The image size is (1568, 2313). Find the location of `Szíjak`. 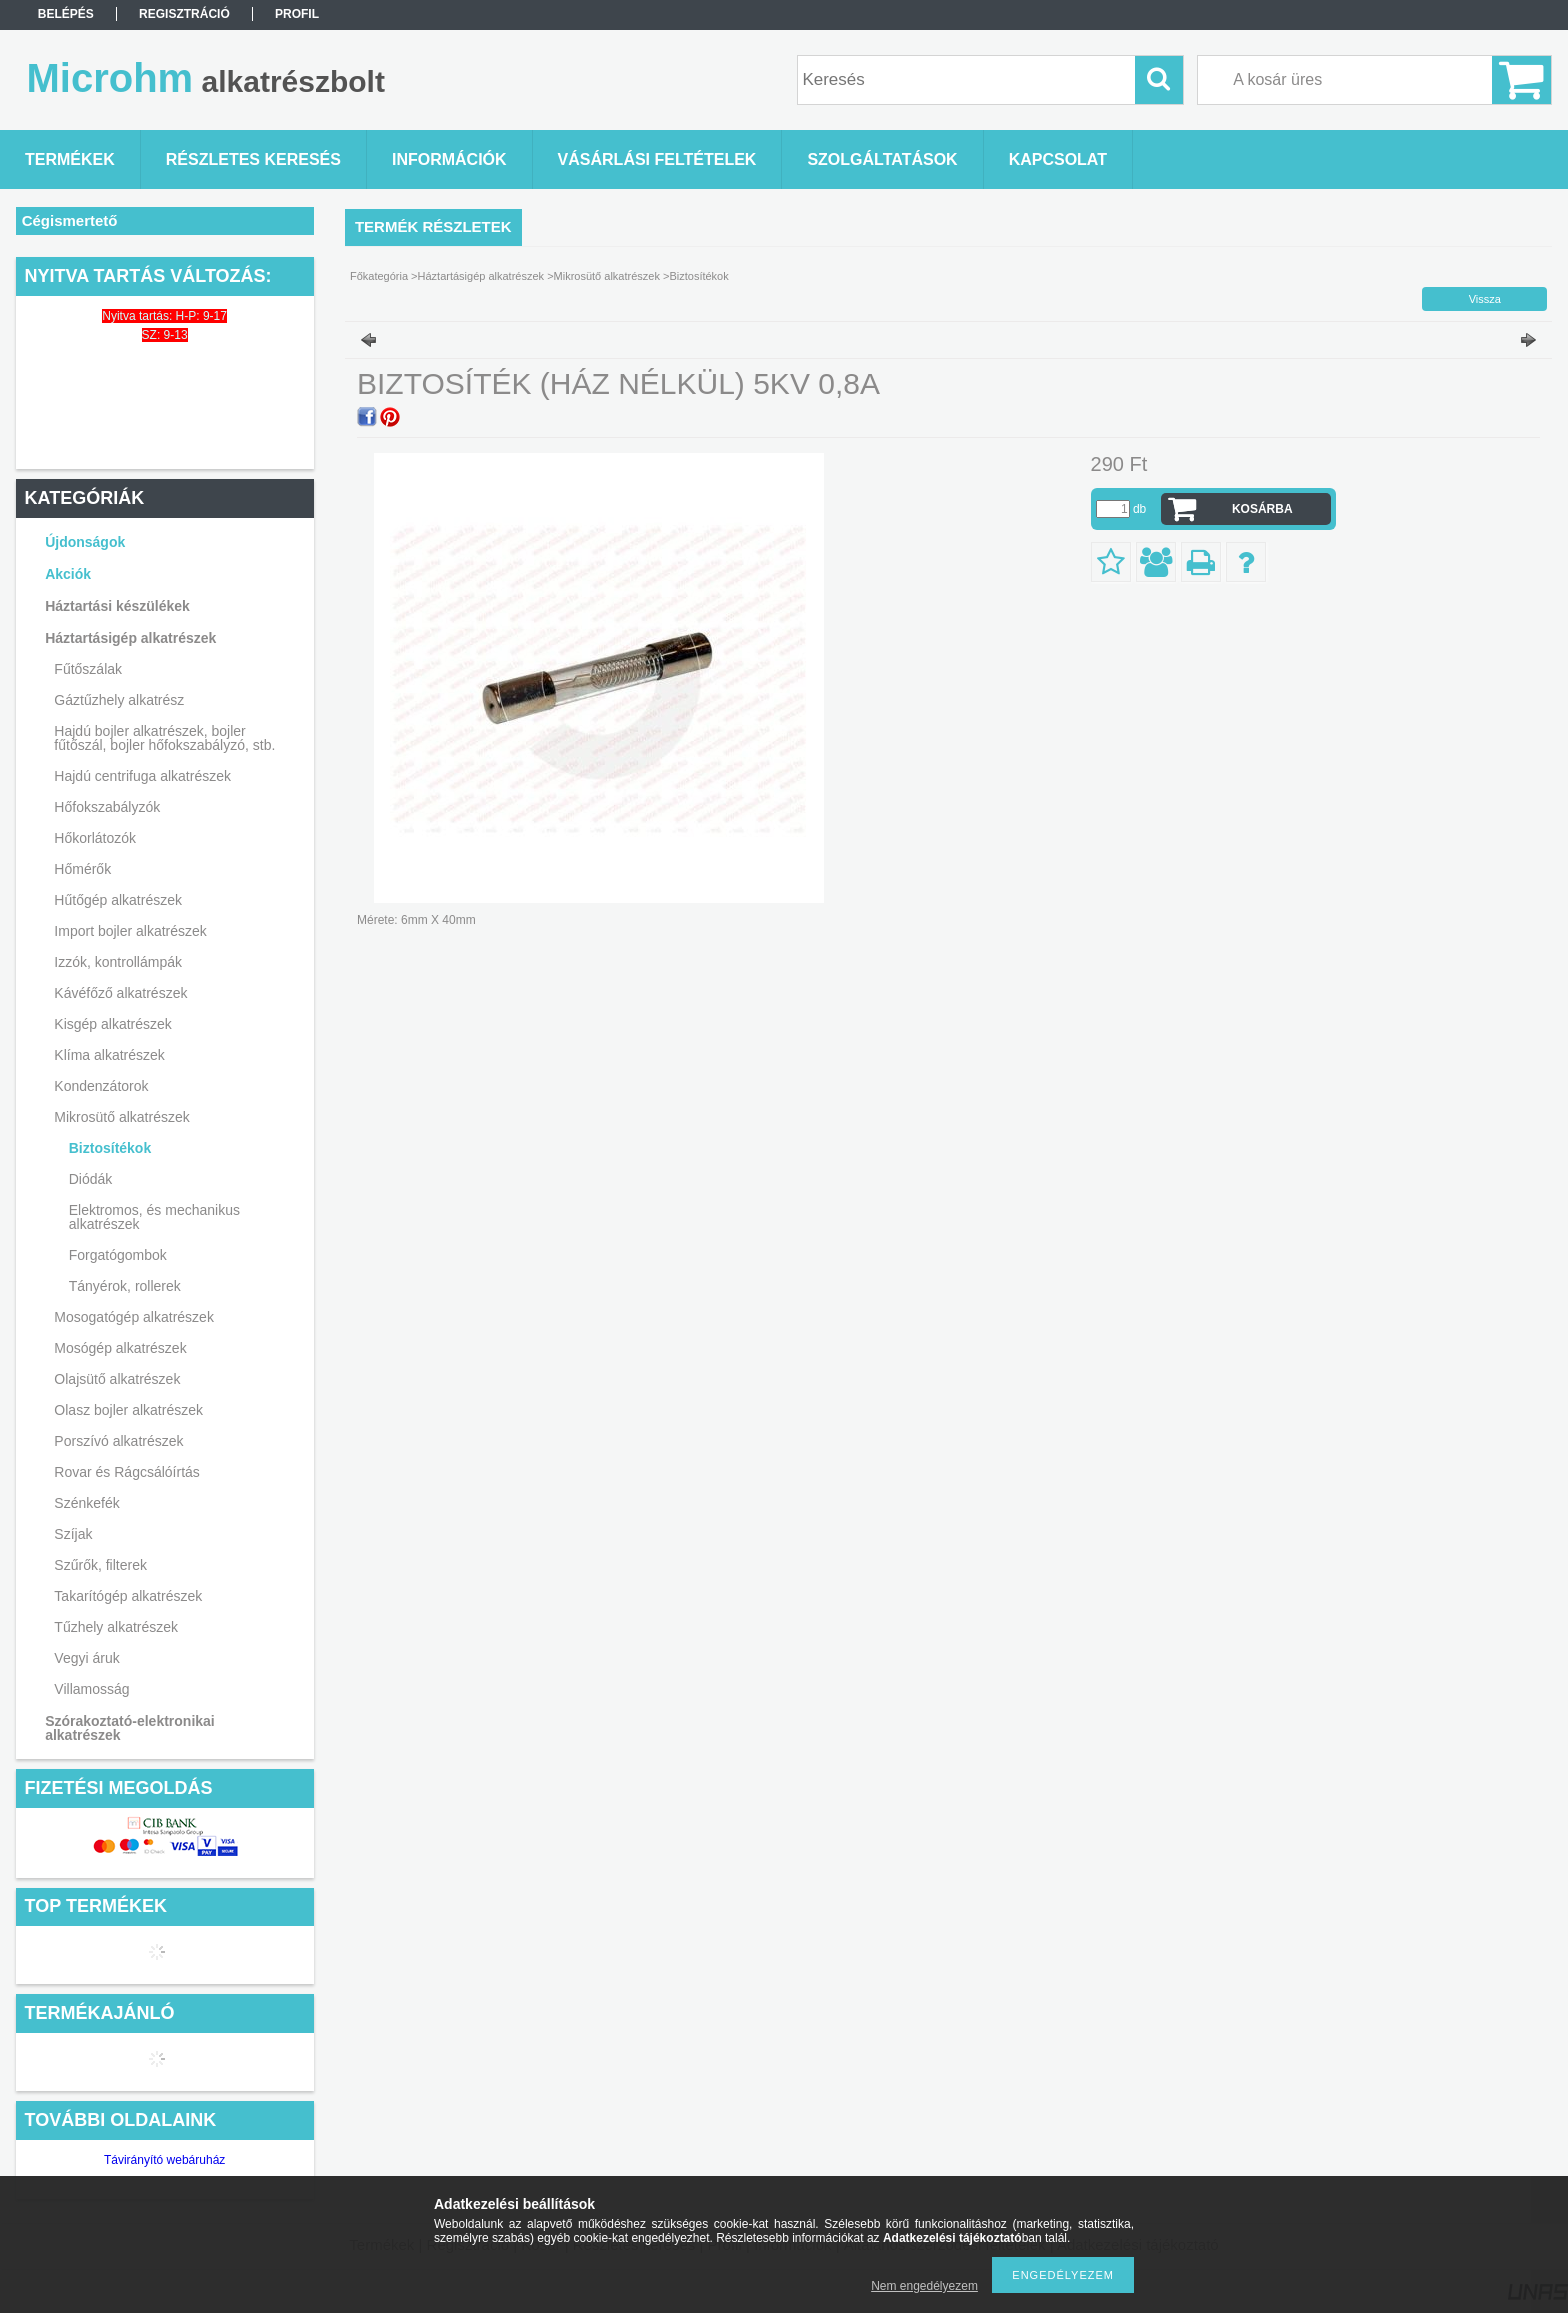

Szíjak is located at coordinates (73, 1534).